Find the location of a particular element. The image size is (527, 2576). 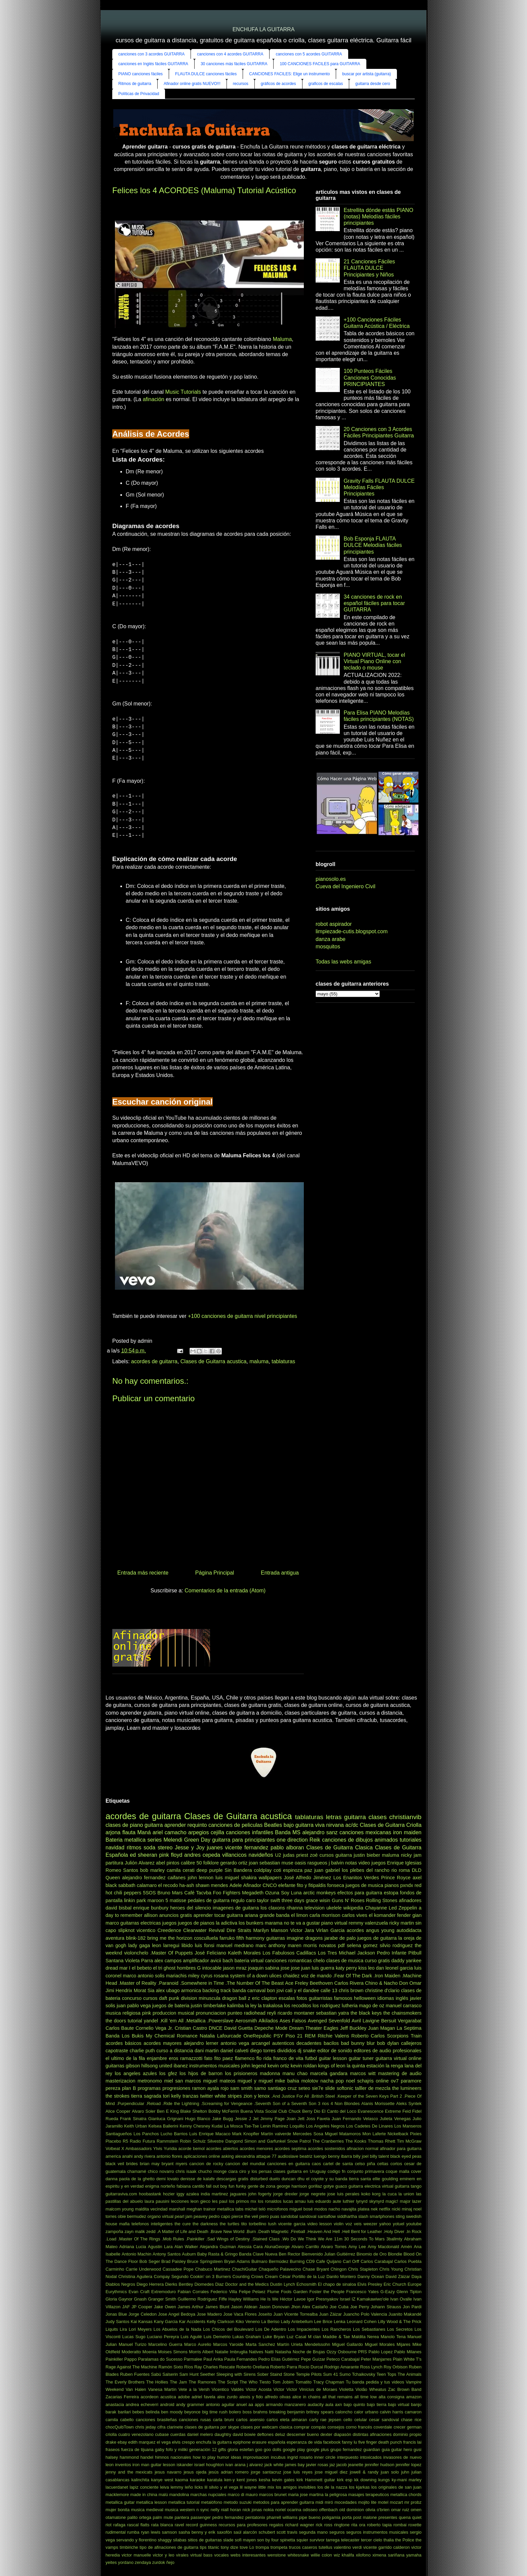

hoobastank is located at coordinates (150, 2193).